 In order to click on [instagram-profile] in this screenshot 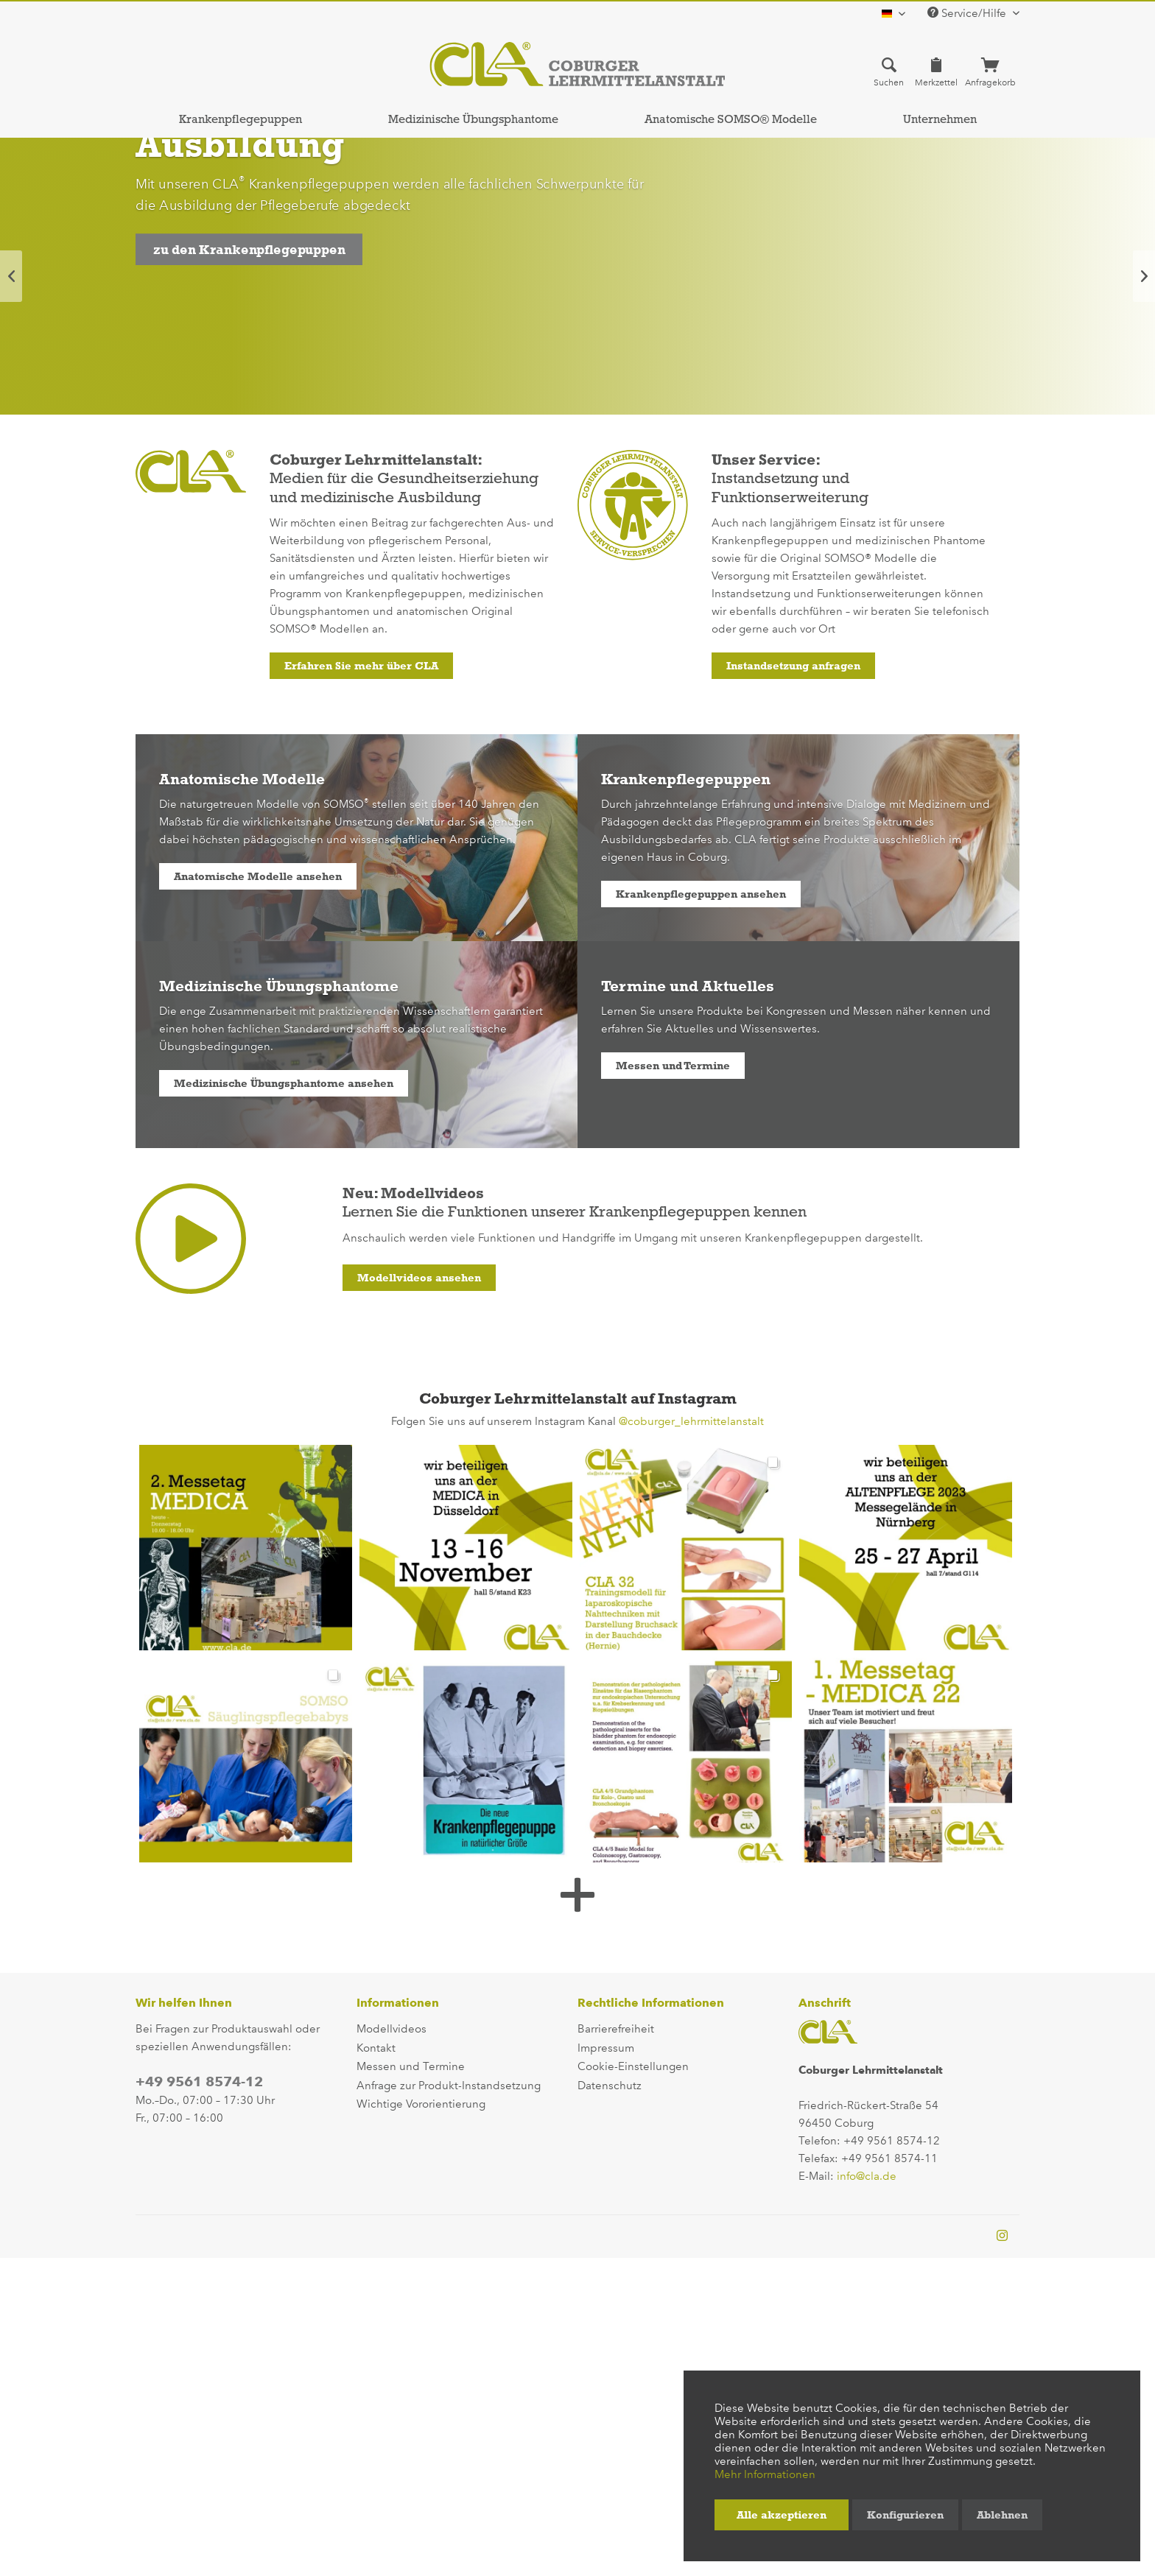, I will do `click(1002, 2236)`.